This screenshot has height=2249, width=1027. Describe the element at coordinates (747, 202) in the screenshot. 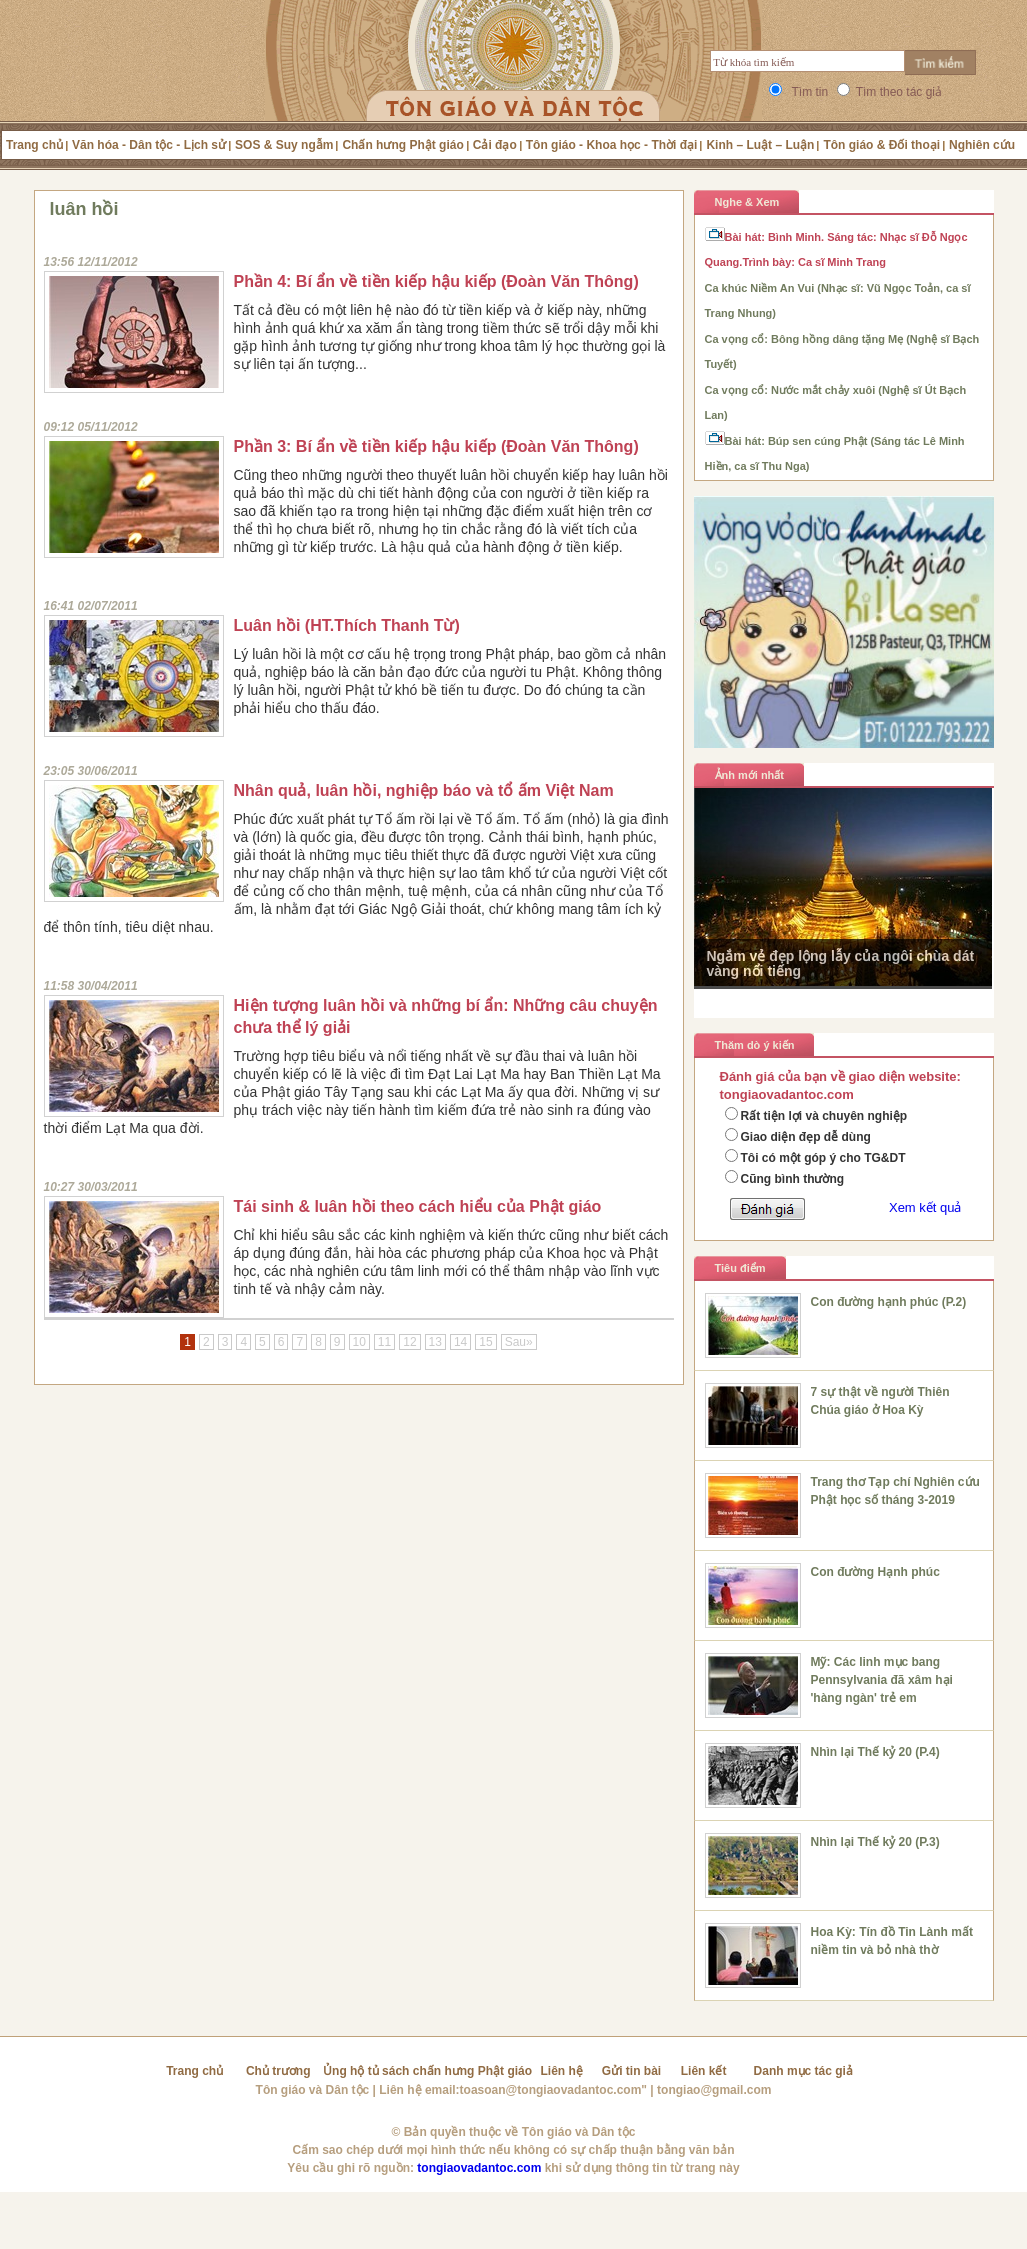

I see `Nghe & Xem` at that location.